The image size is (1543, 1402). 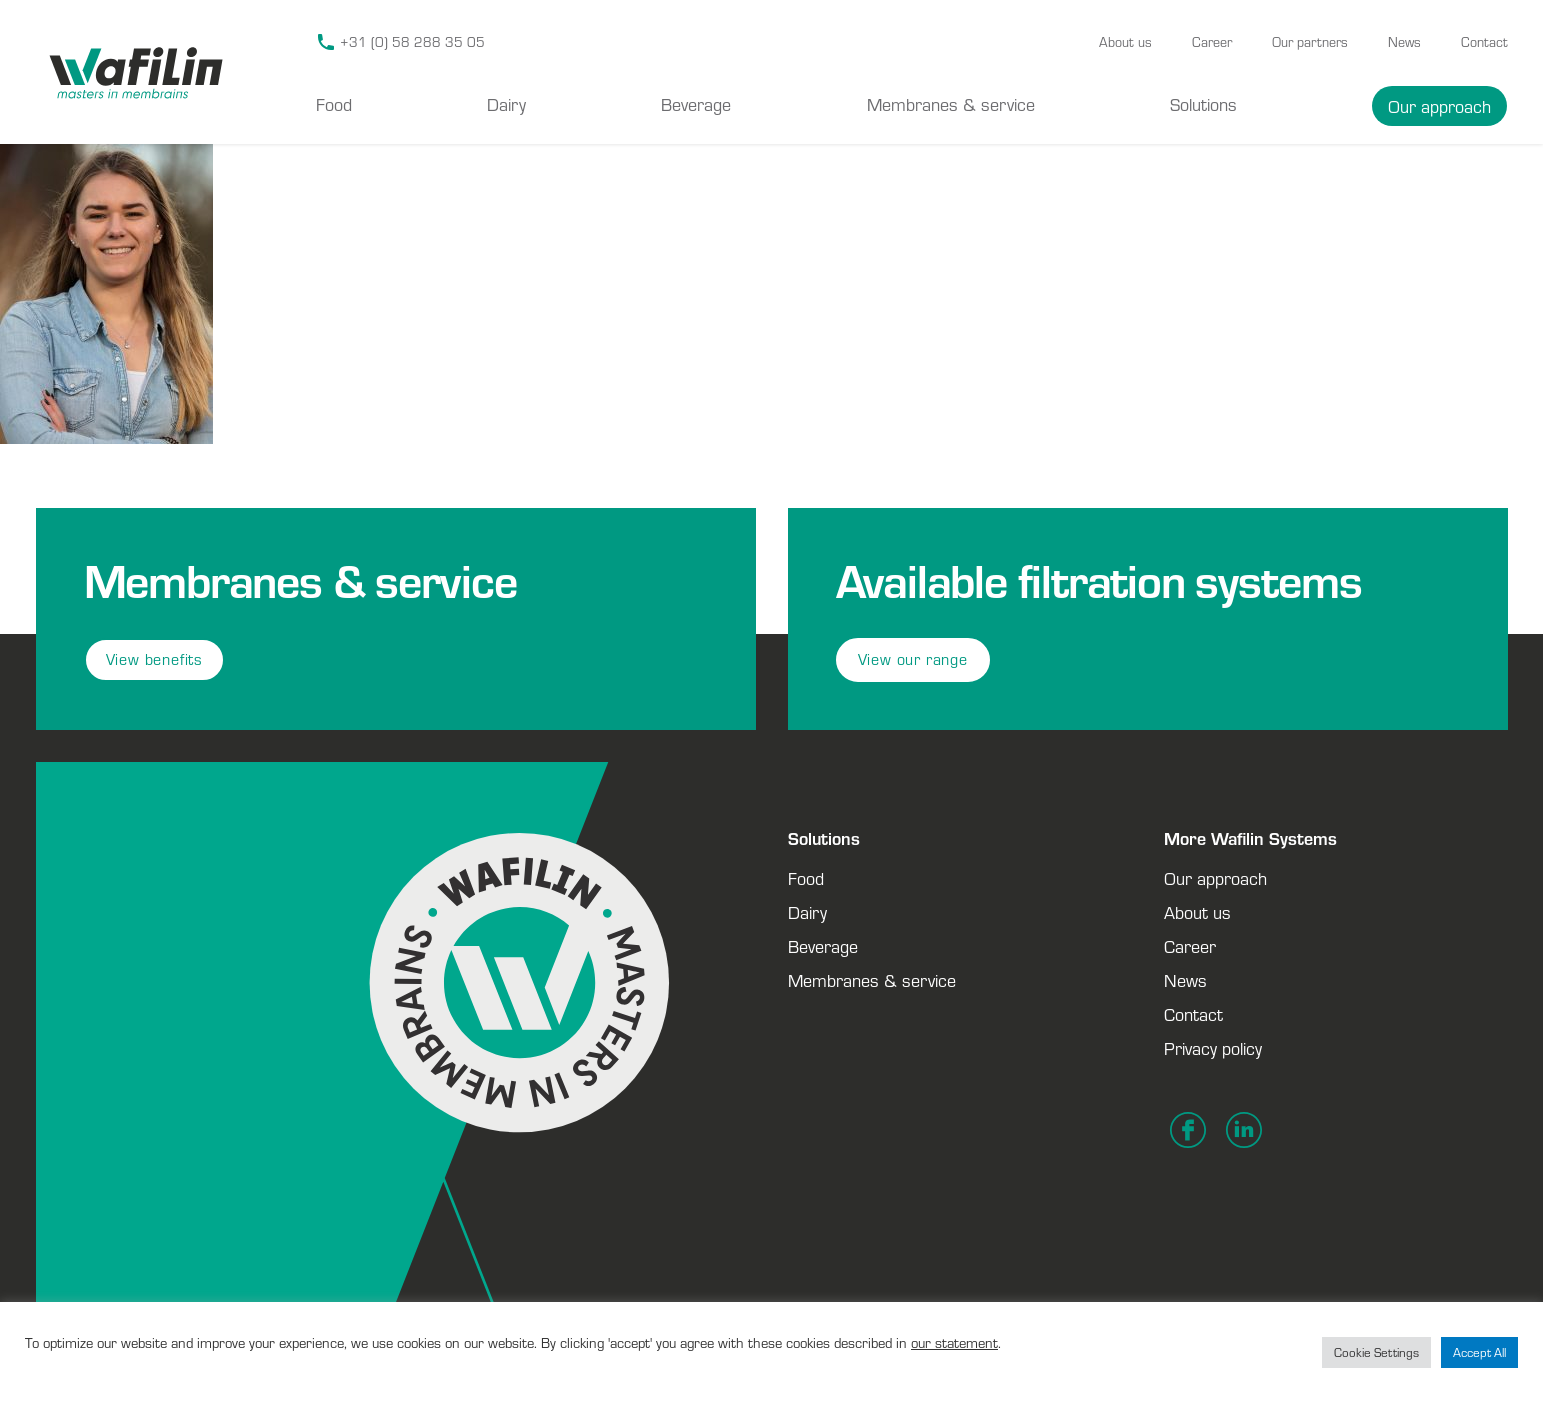 I want to click on Our approach, so click(x=1439, y=106).